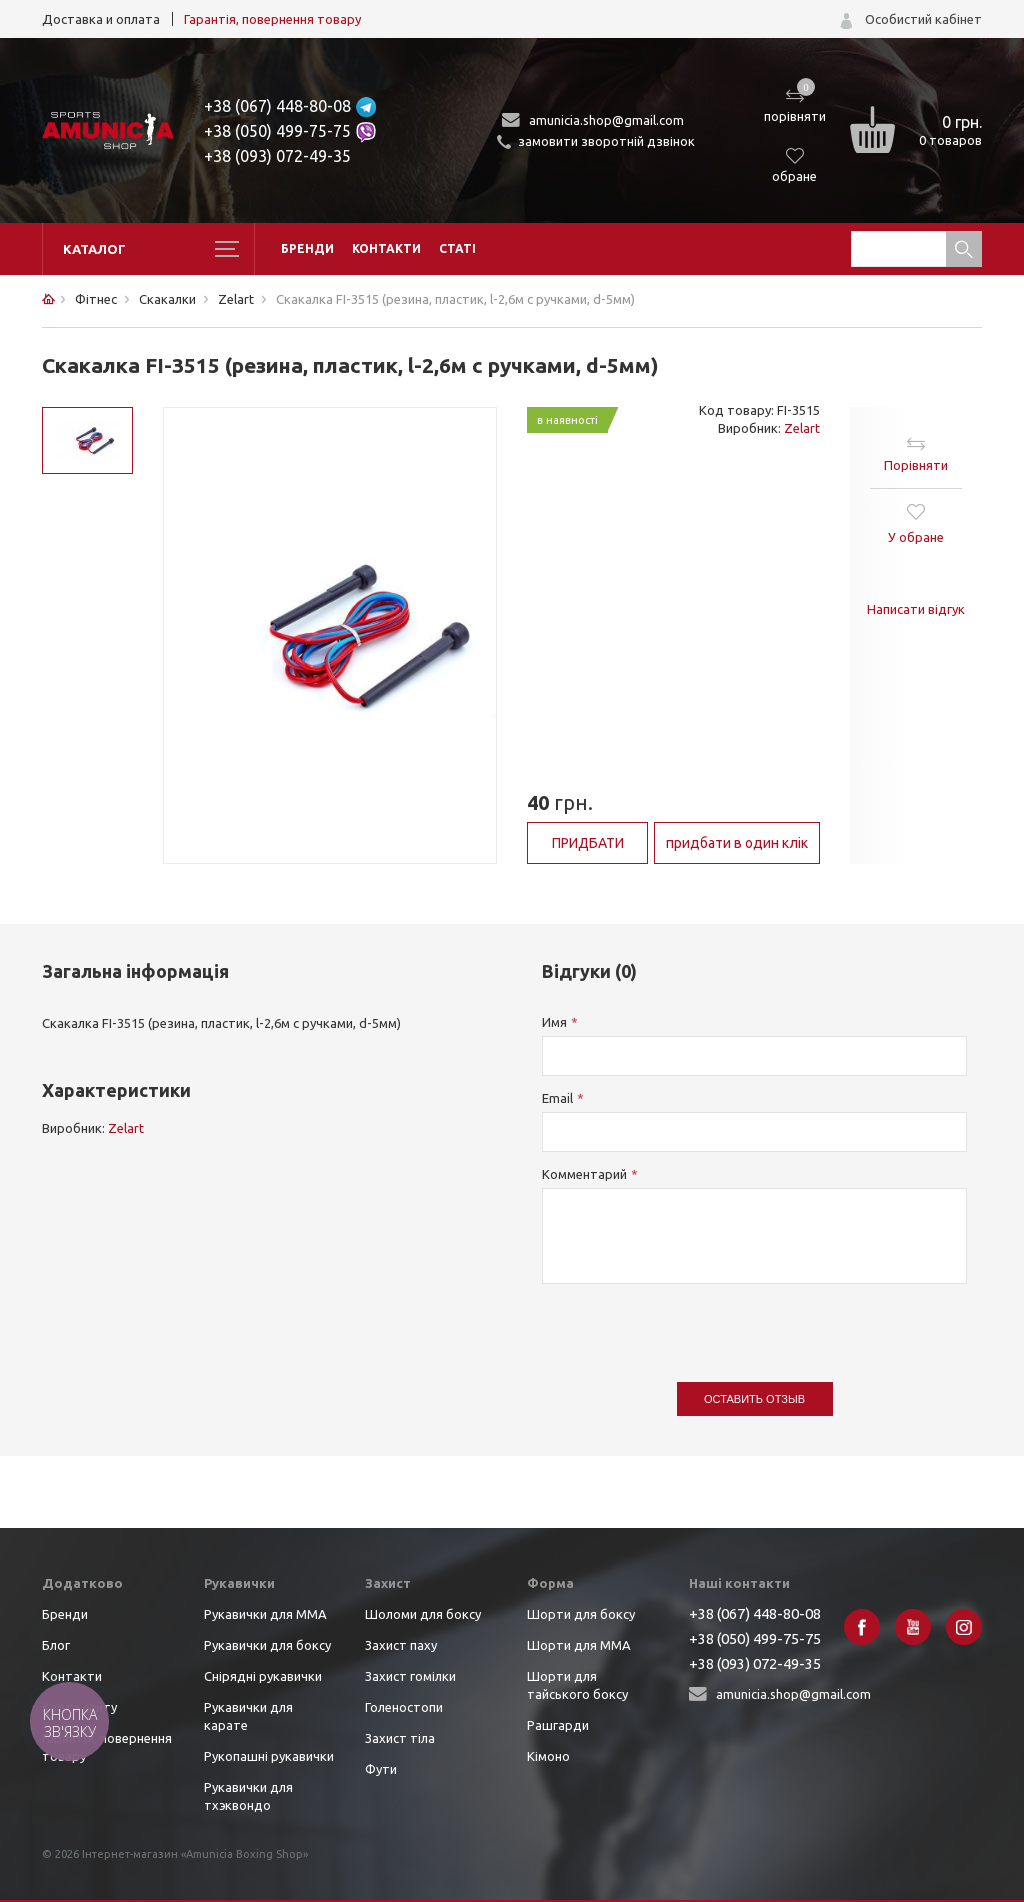 This screenshot has height=1902, width=1024. Describe the element at coordinates (581, 1614) in the screenshot. I see `Шорти для боксу` at that location.